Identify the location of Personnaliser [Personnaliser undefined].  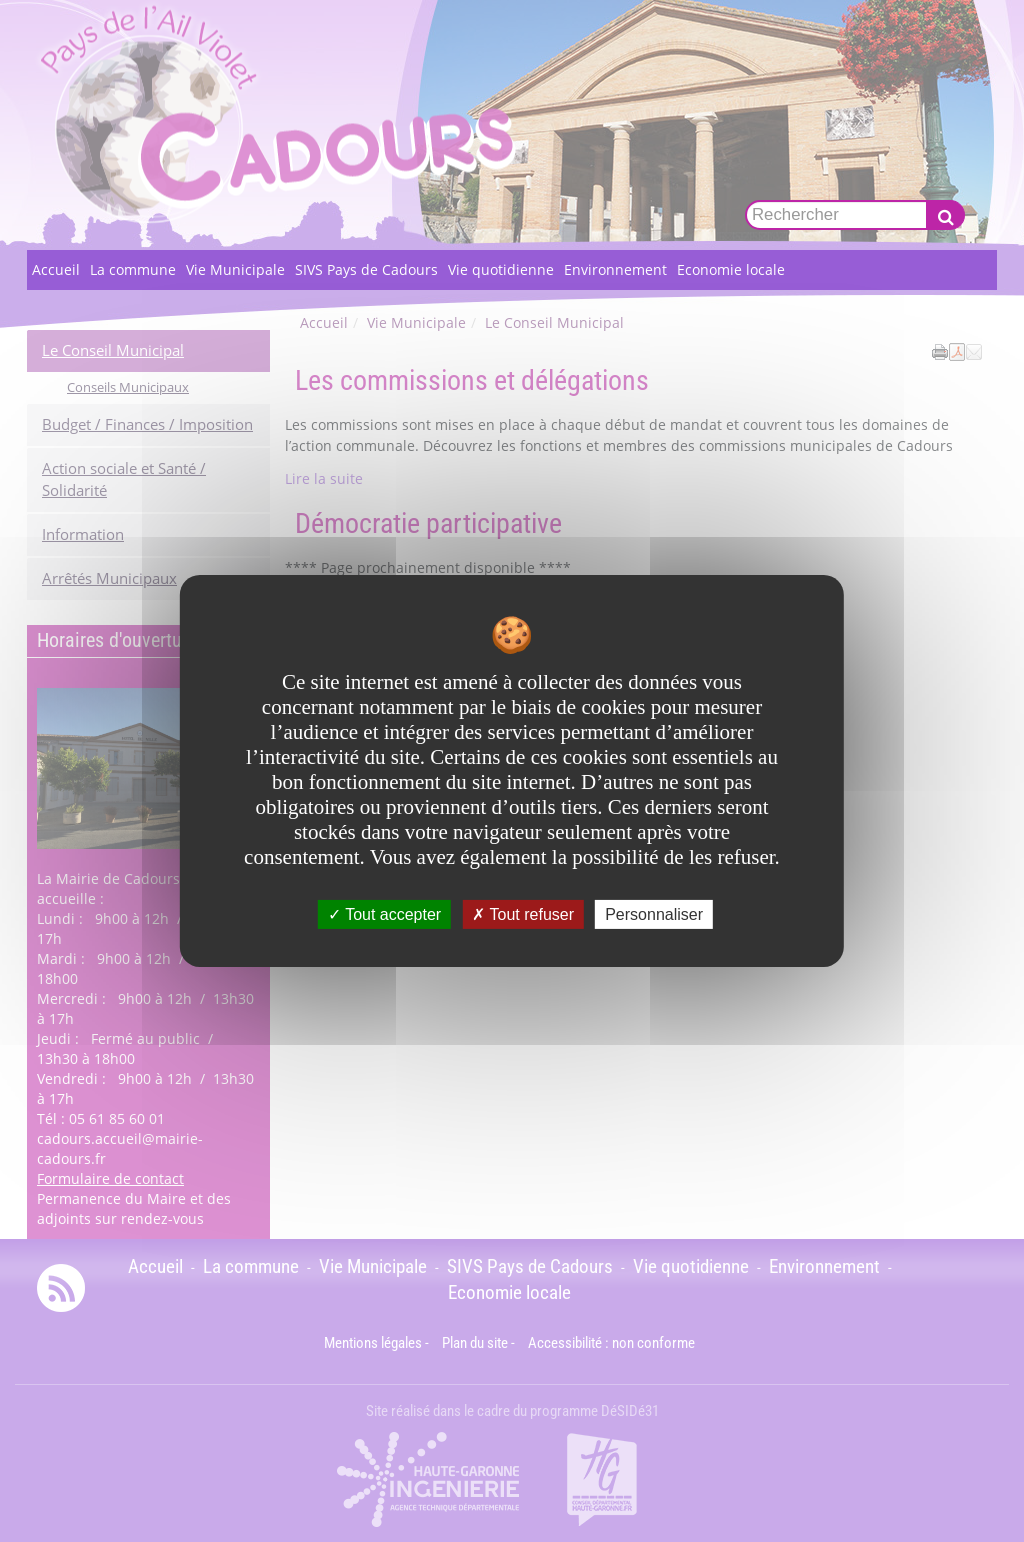
(654, 914).